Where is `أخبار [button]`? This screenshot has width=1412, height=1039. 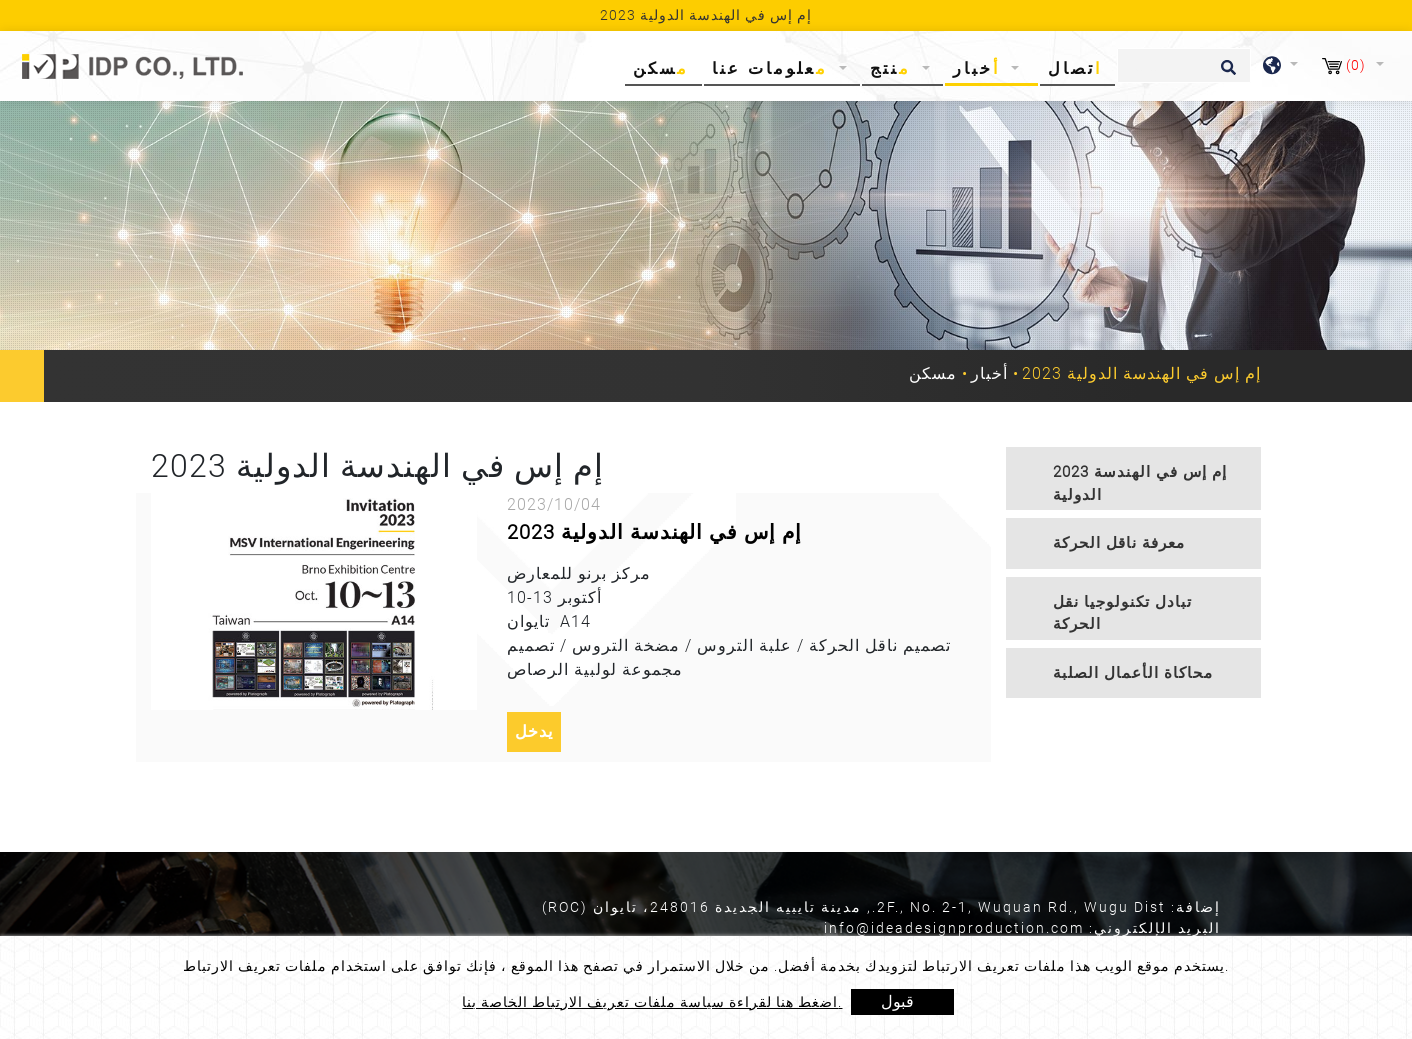
أخبار [button] is located at coordinates (980, 68).